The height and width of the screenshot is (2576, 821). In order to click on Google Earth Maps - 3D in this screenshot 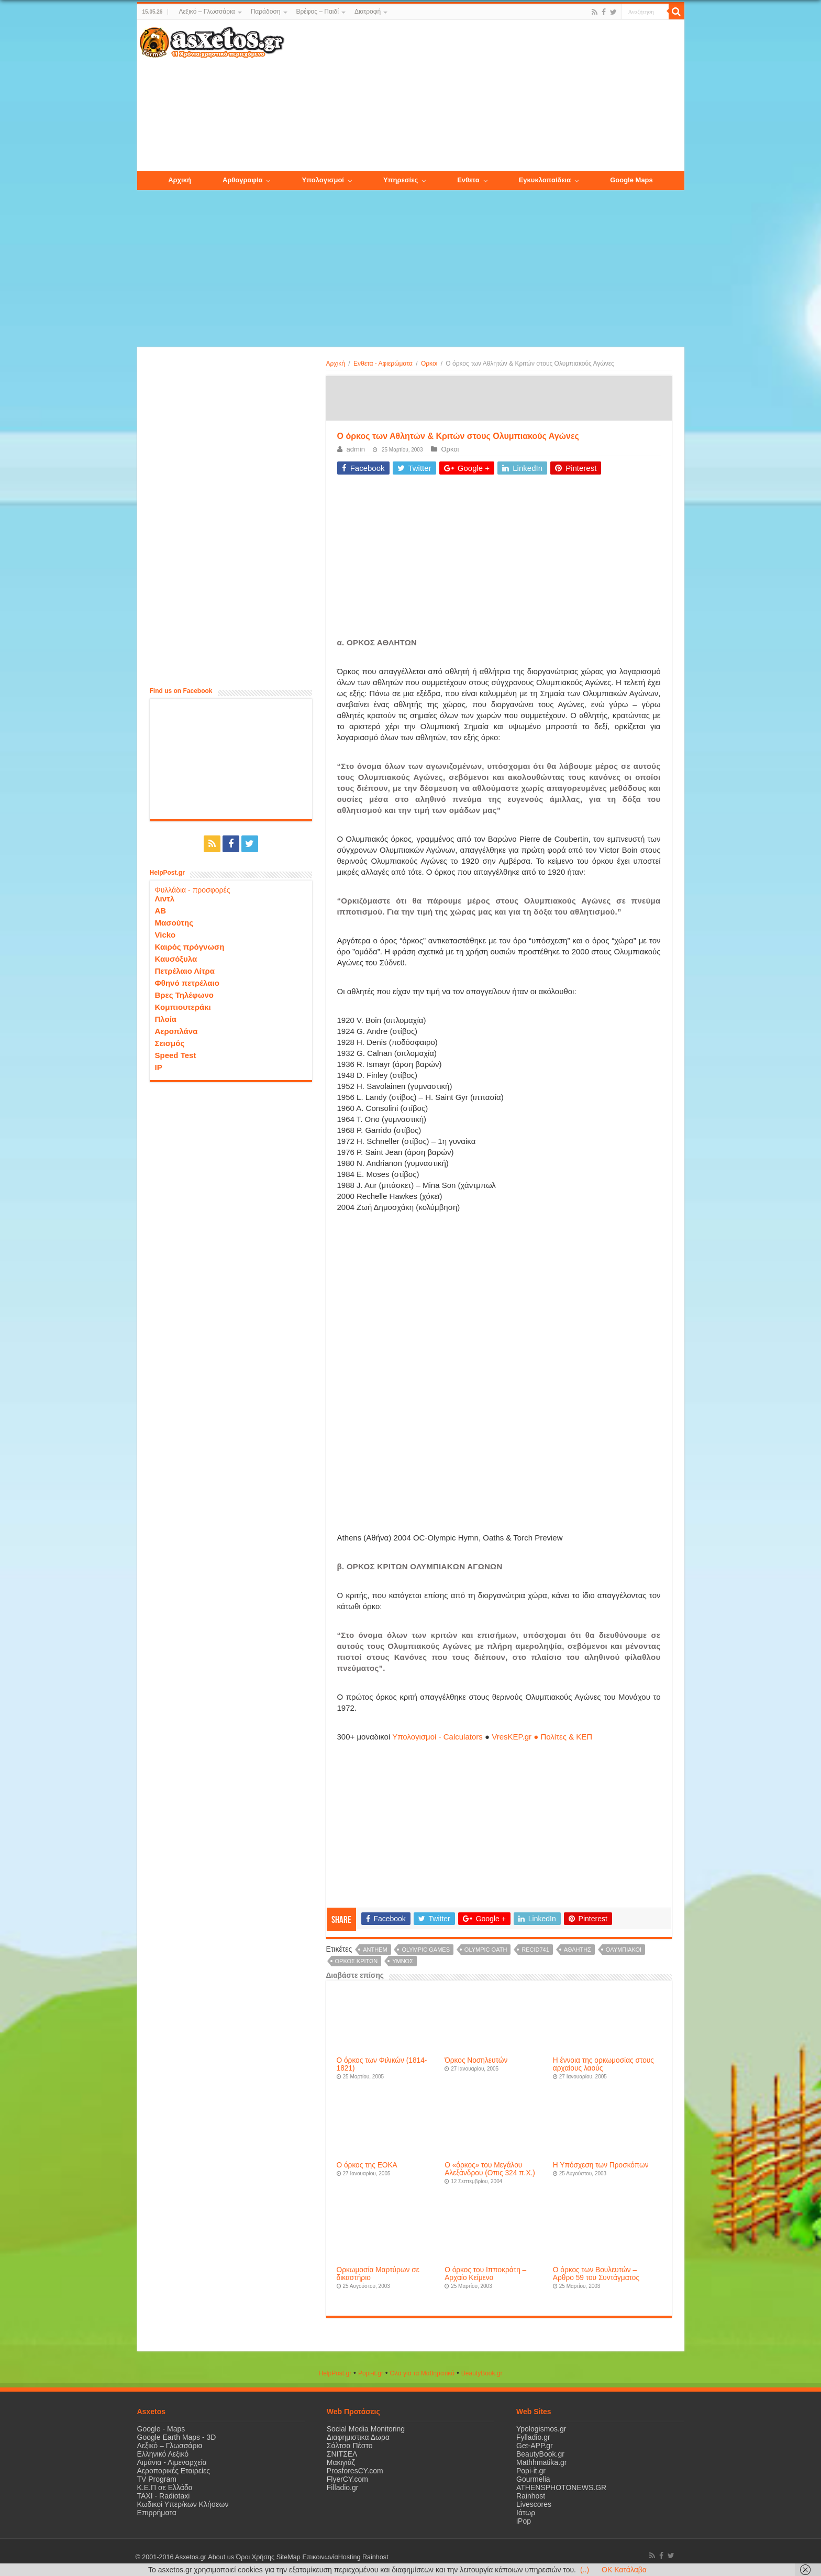, I will do `click(176, 2437)`.